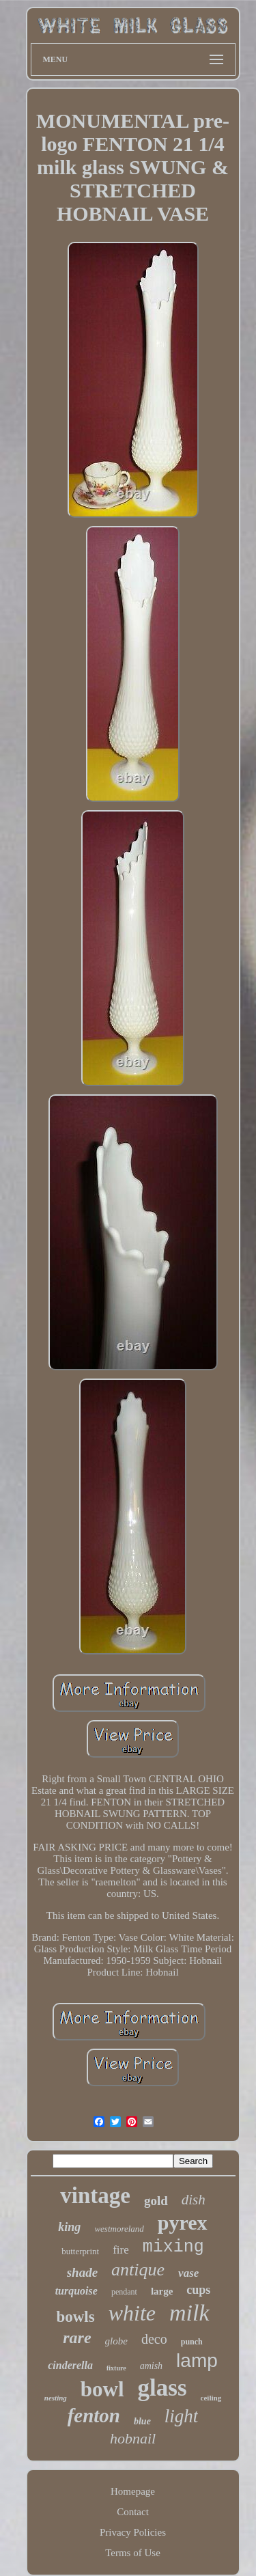 This screenshot has width=256, height=2576. What do you see at coordinates (95, 2195) in the screenshot?
I see `vintage` at bounding box center [95, 2195].